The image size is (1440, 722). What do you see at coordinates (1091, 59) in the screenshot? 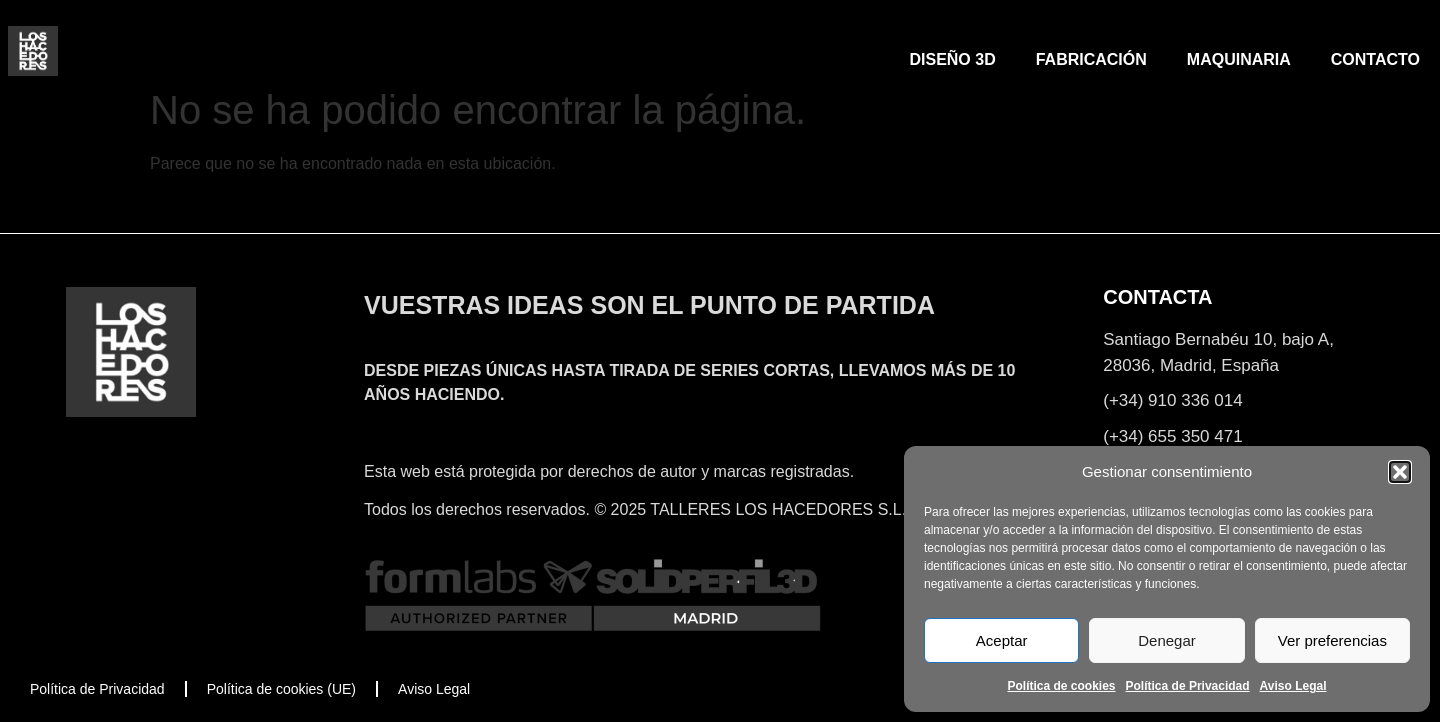
I see `FABRICACIÓN` at bounding box center [1091, 59].